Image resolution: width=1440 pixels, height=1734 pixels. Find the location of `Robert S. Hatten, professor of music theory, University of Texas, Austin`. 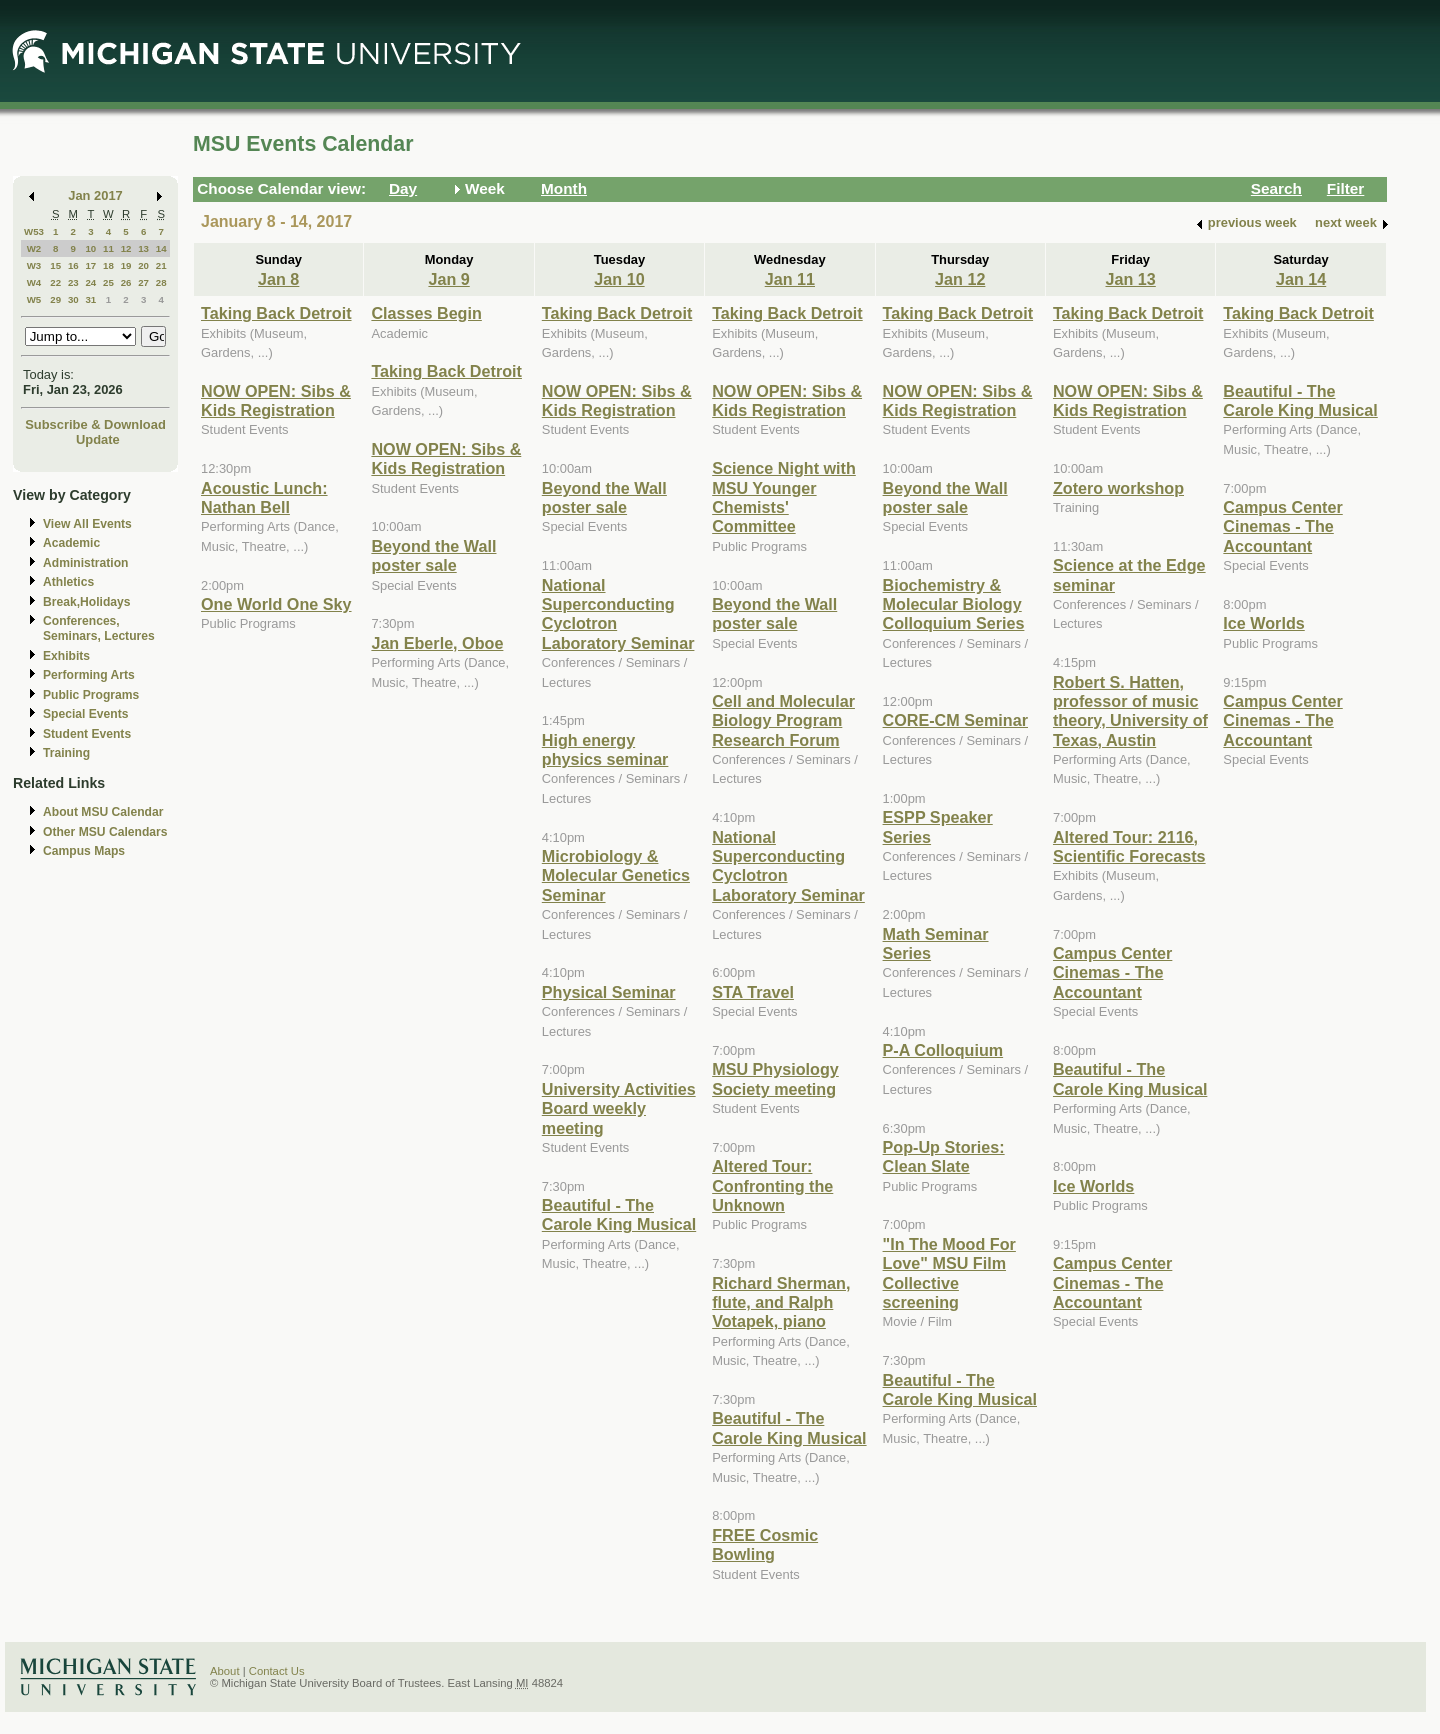

Robert S. Hatten, professor of music theory, University of Texas, Austin is located at coordinates (1130, 711).